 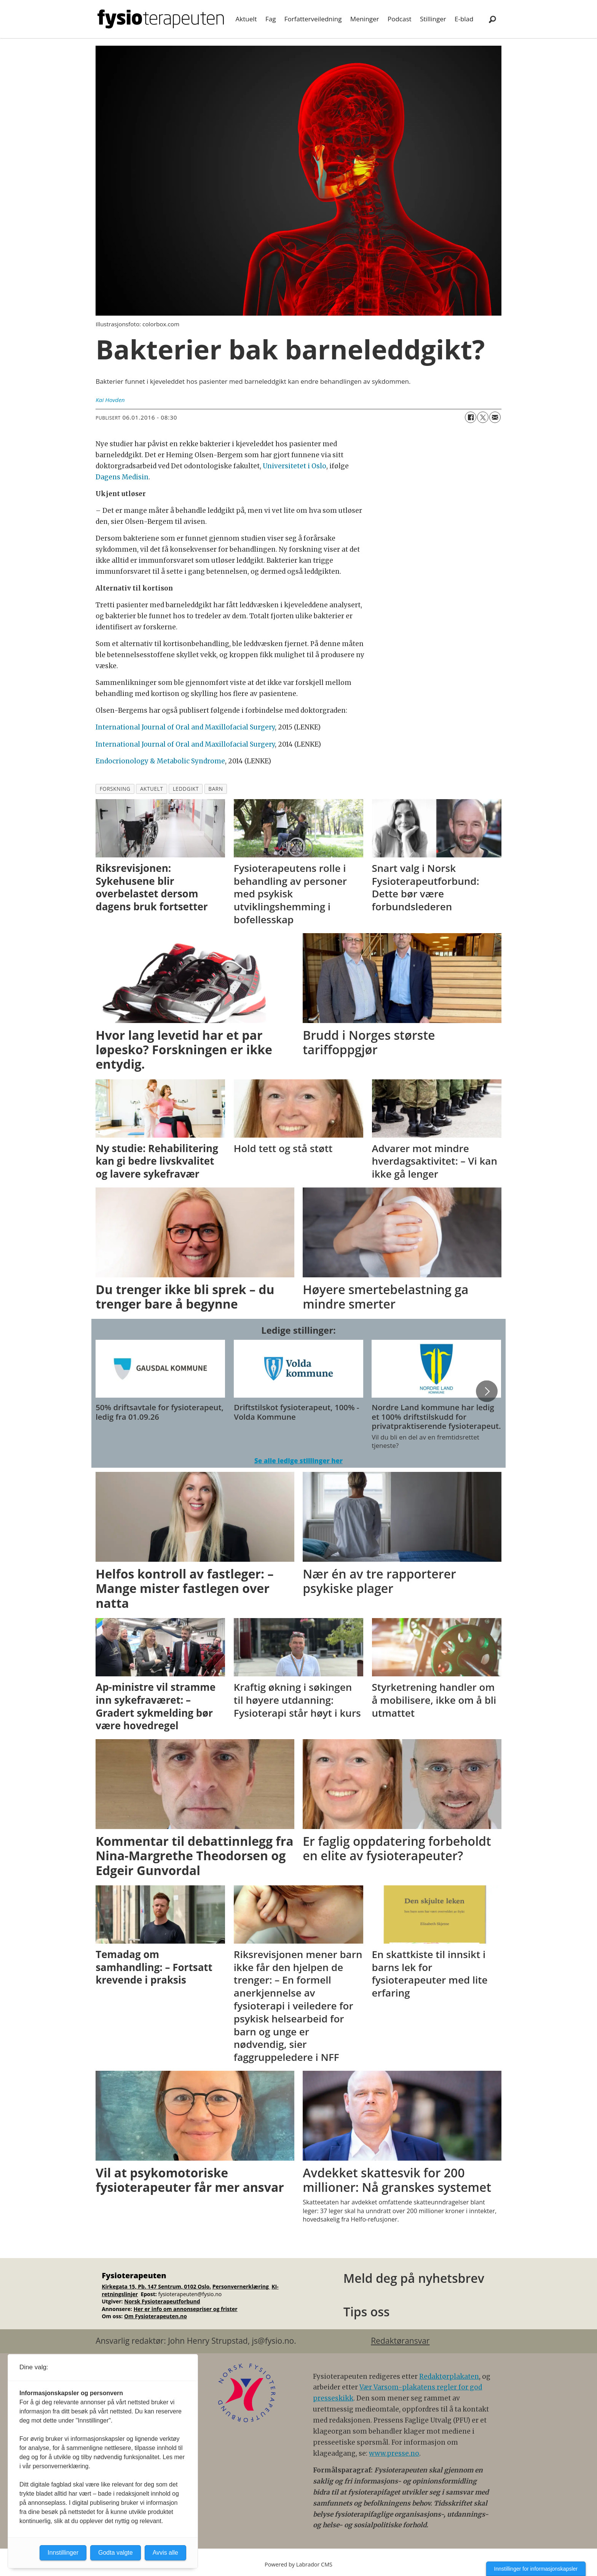 I want to click on Innstillinger, so click(x=63, y=2552).